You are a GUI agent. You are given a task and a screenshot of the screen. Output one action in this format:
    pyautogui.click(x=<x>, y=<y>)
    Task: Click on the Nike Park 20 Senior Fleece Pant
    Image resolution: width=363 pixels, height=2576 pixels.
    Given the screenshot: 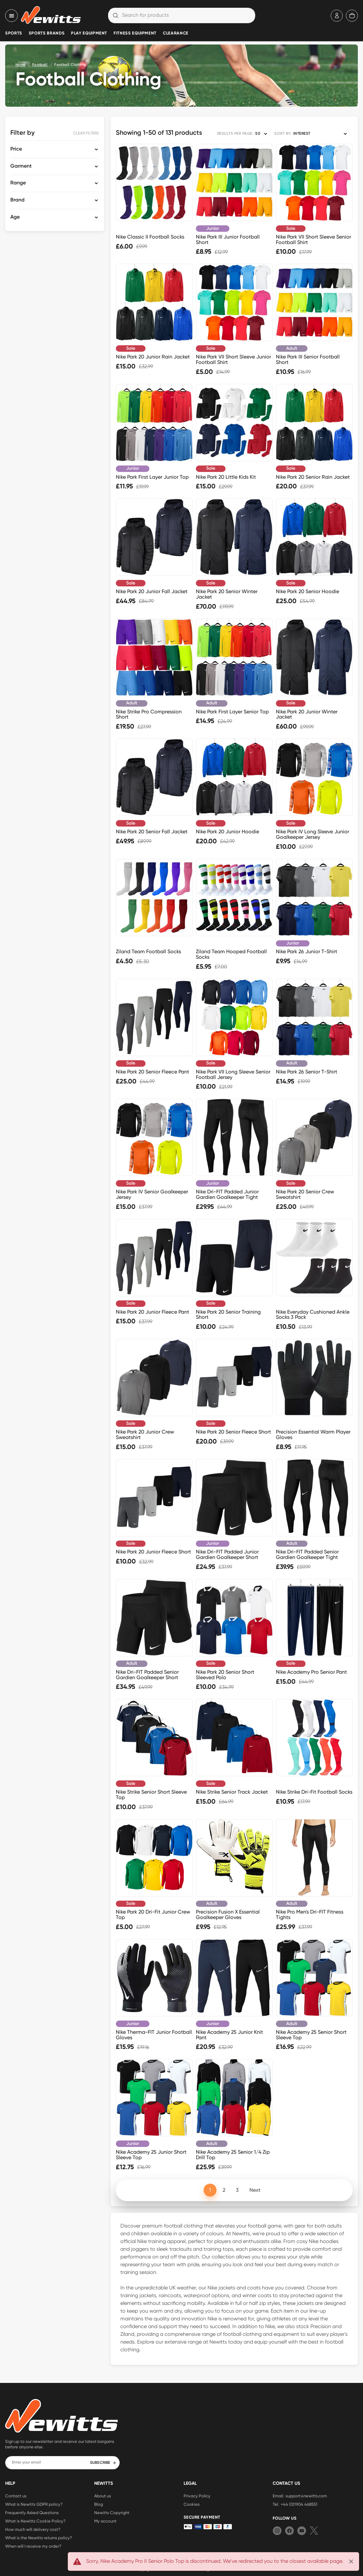 What is the action you would take?
    pyautogui.click(x=152, y=1072)
    